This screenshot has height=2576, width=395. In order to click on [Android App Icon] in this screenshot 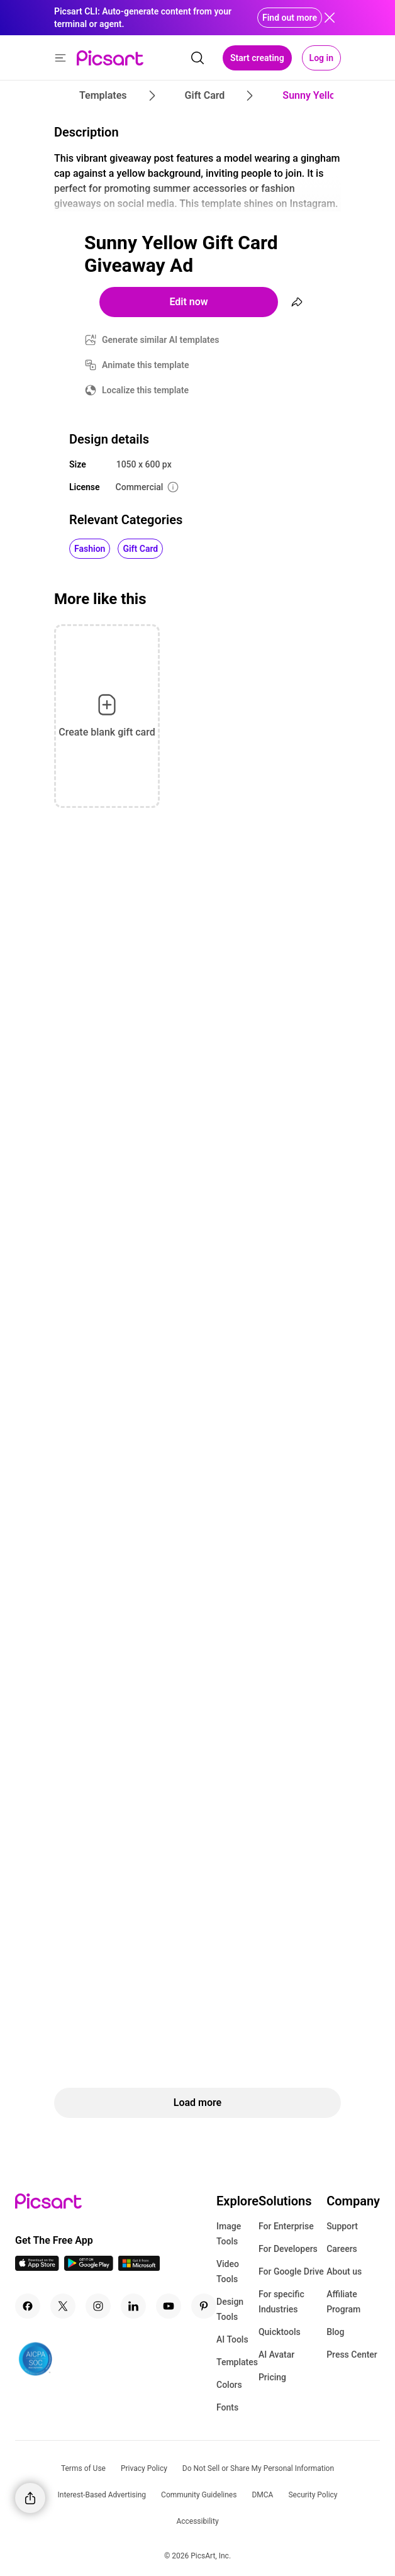, I will do `click(88, 2267)`.